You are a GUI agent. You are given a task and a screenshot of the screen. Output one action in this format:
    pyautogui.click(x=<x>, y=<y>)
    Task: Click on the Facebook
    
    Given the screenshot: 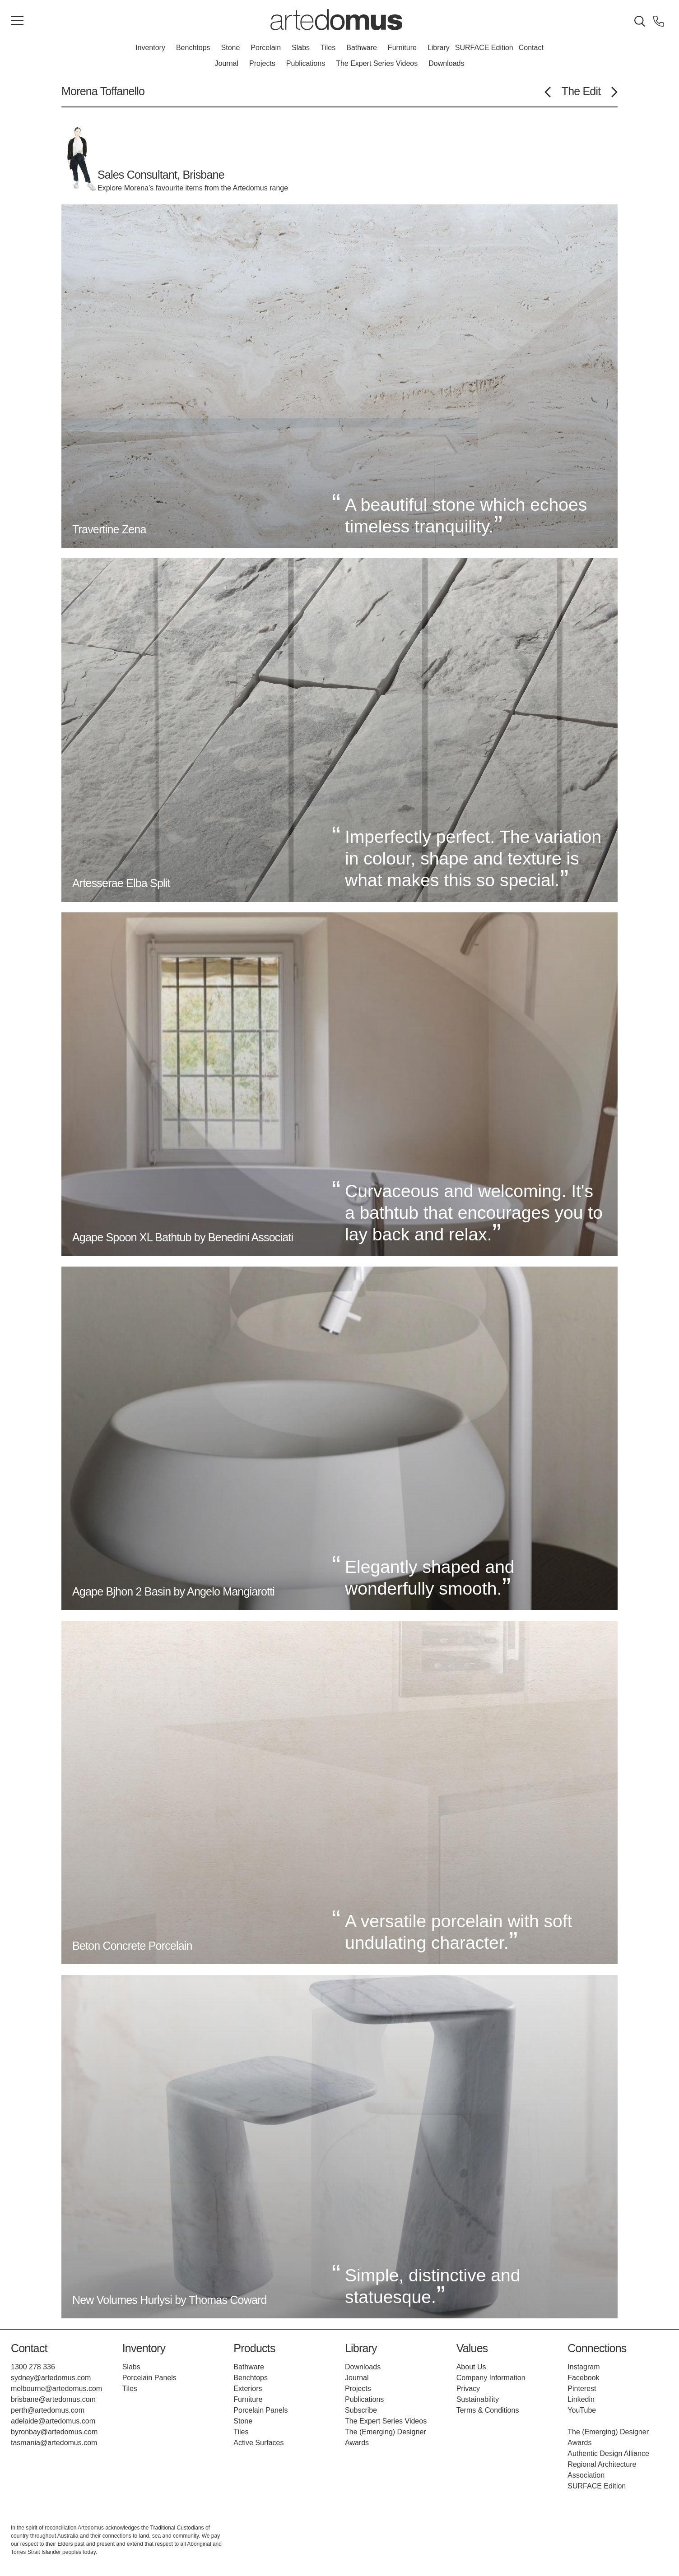 What is the action you would take?
    pyautogui.click(x=583, y=2378)
    